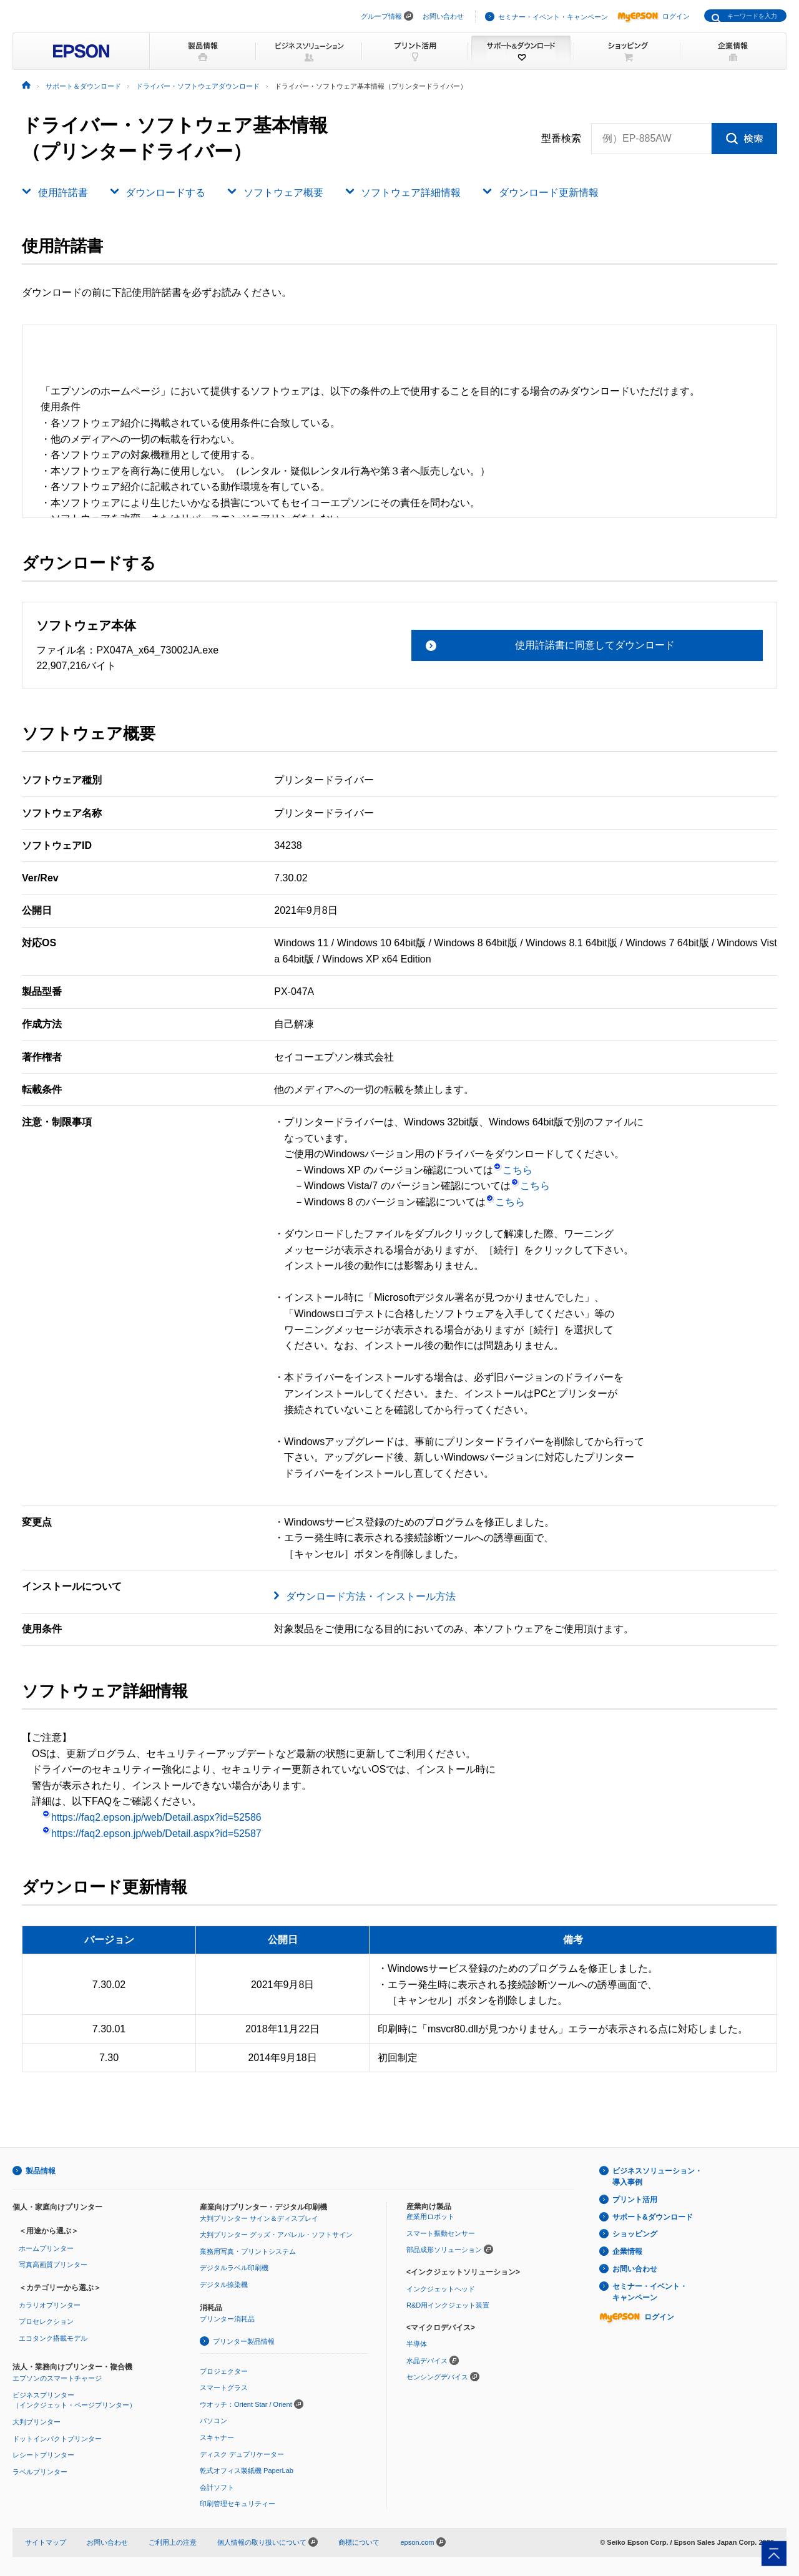 This screenshot has width=799, height=2576. What do you see at coordinates (381, 16) in the screenshot?
I see `グループ情報` at bounding box center [381, 16].